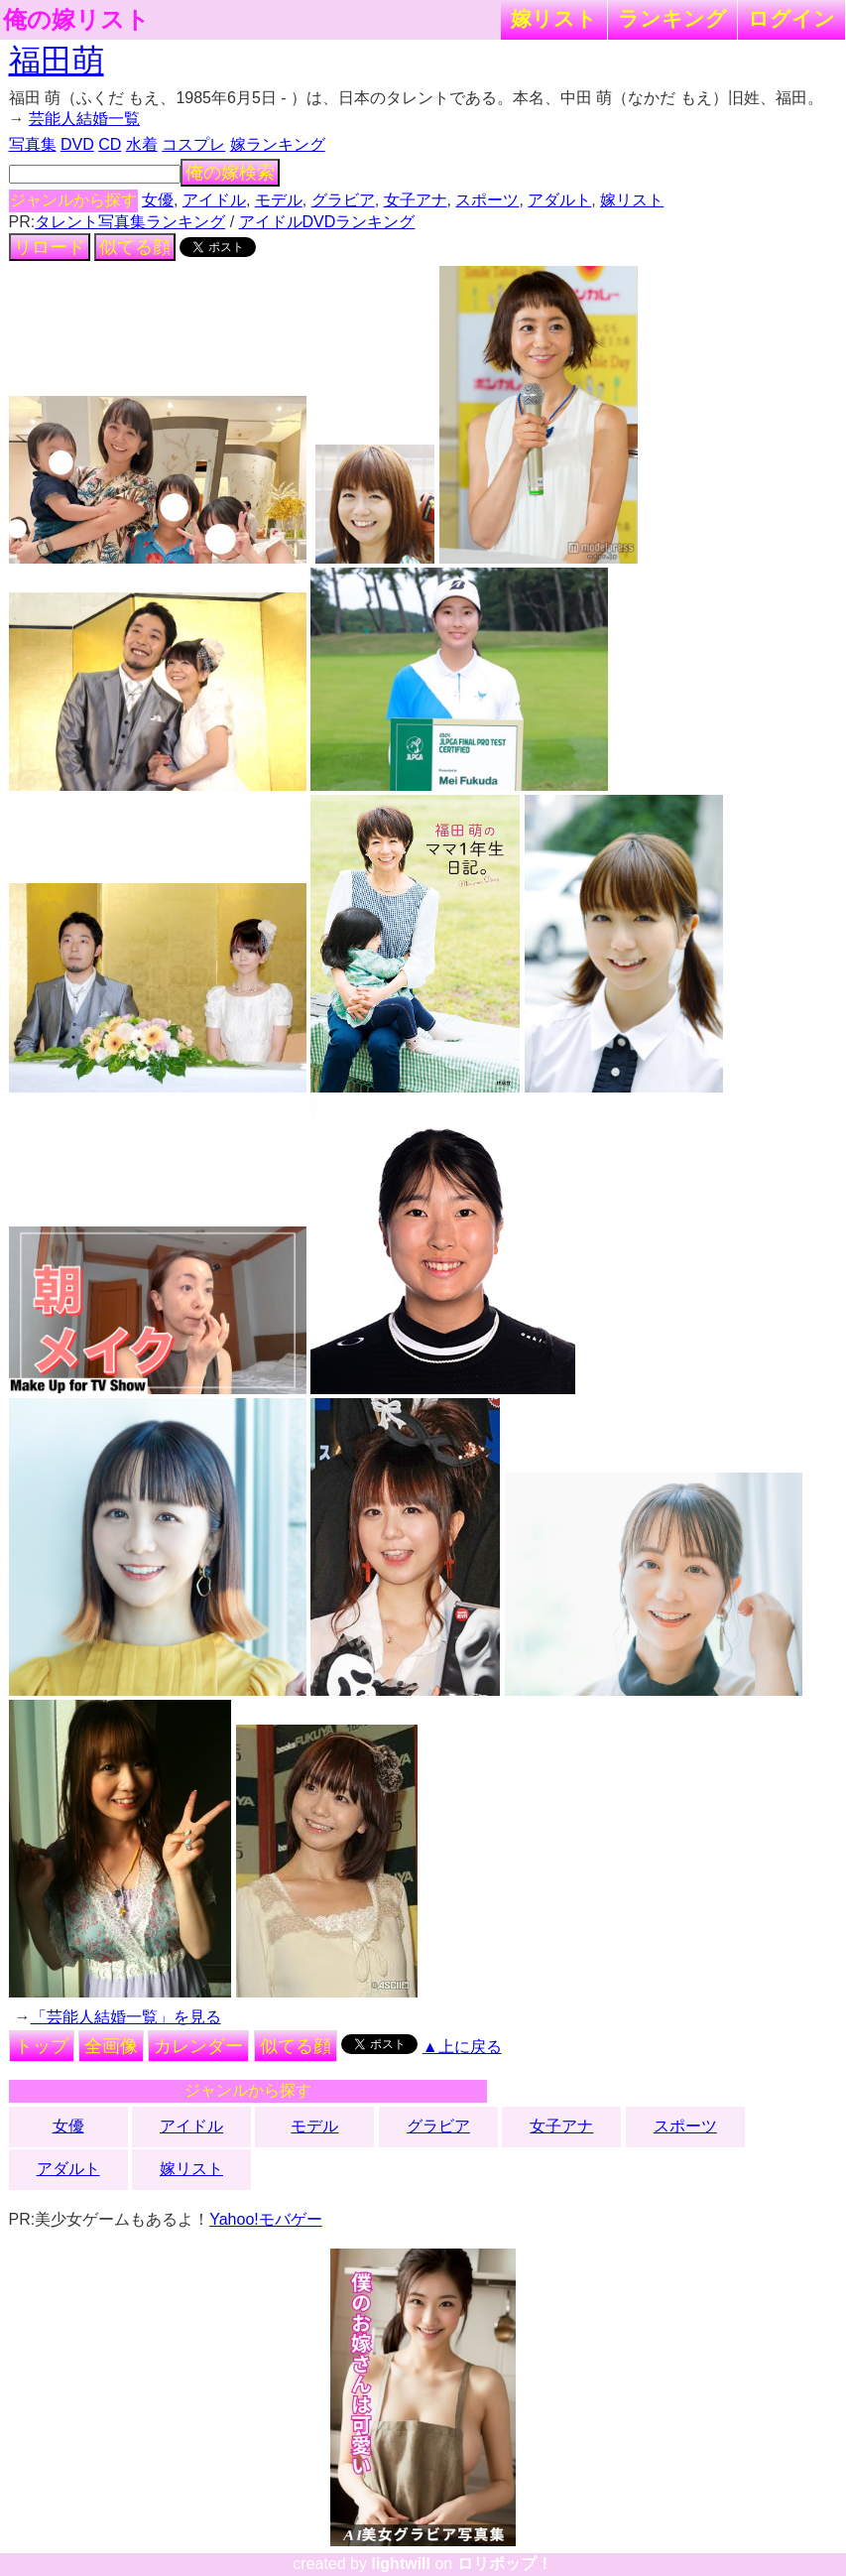 Image resolution: width=846 pixels, height=2576 pixels. I want to click on スポーツ, so click(487, 200).